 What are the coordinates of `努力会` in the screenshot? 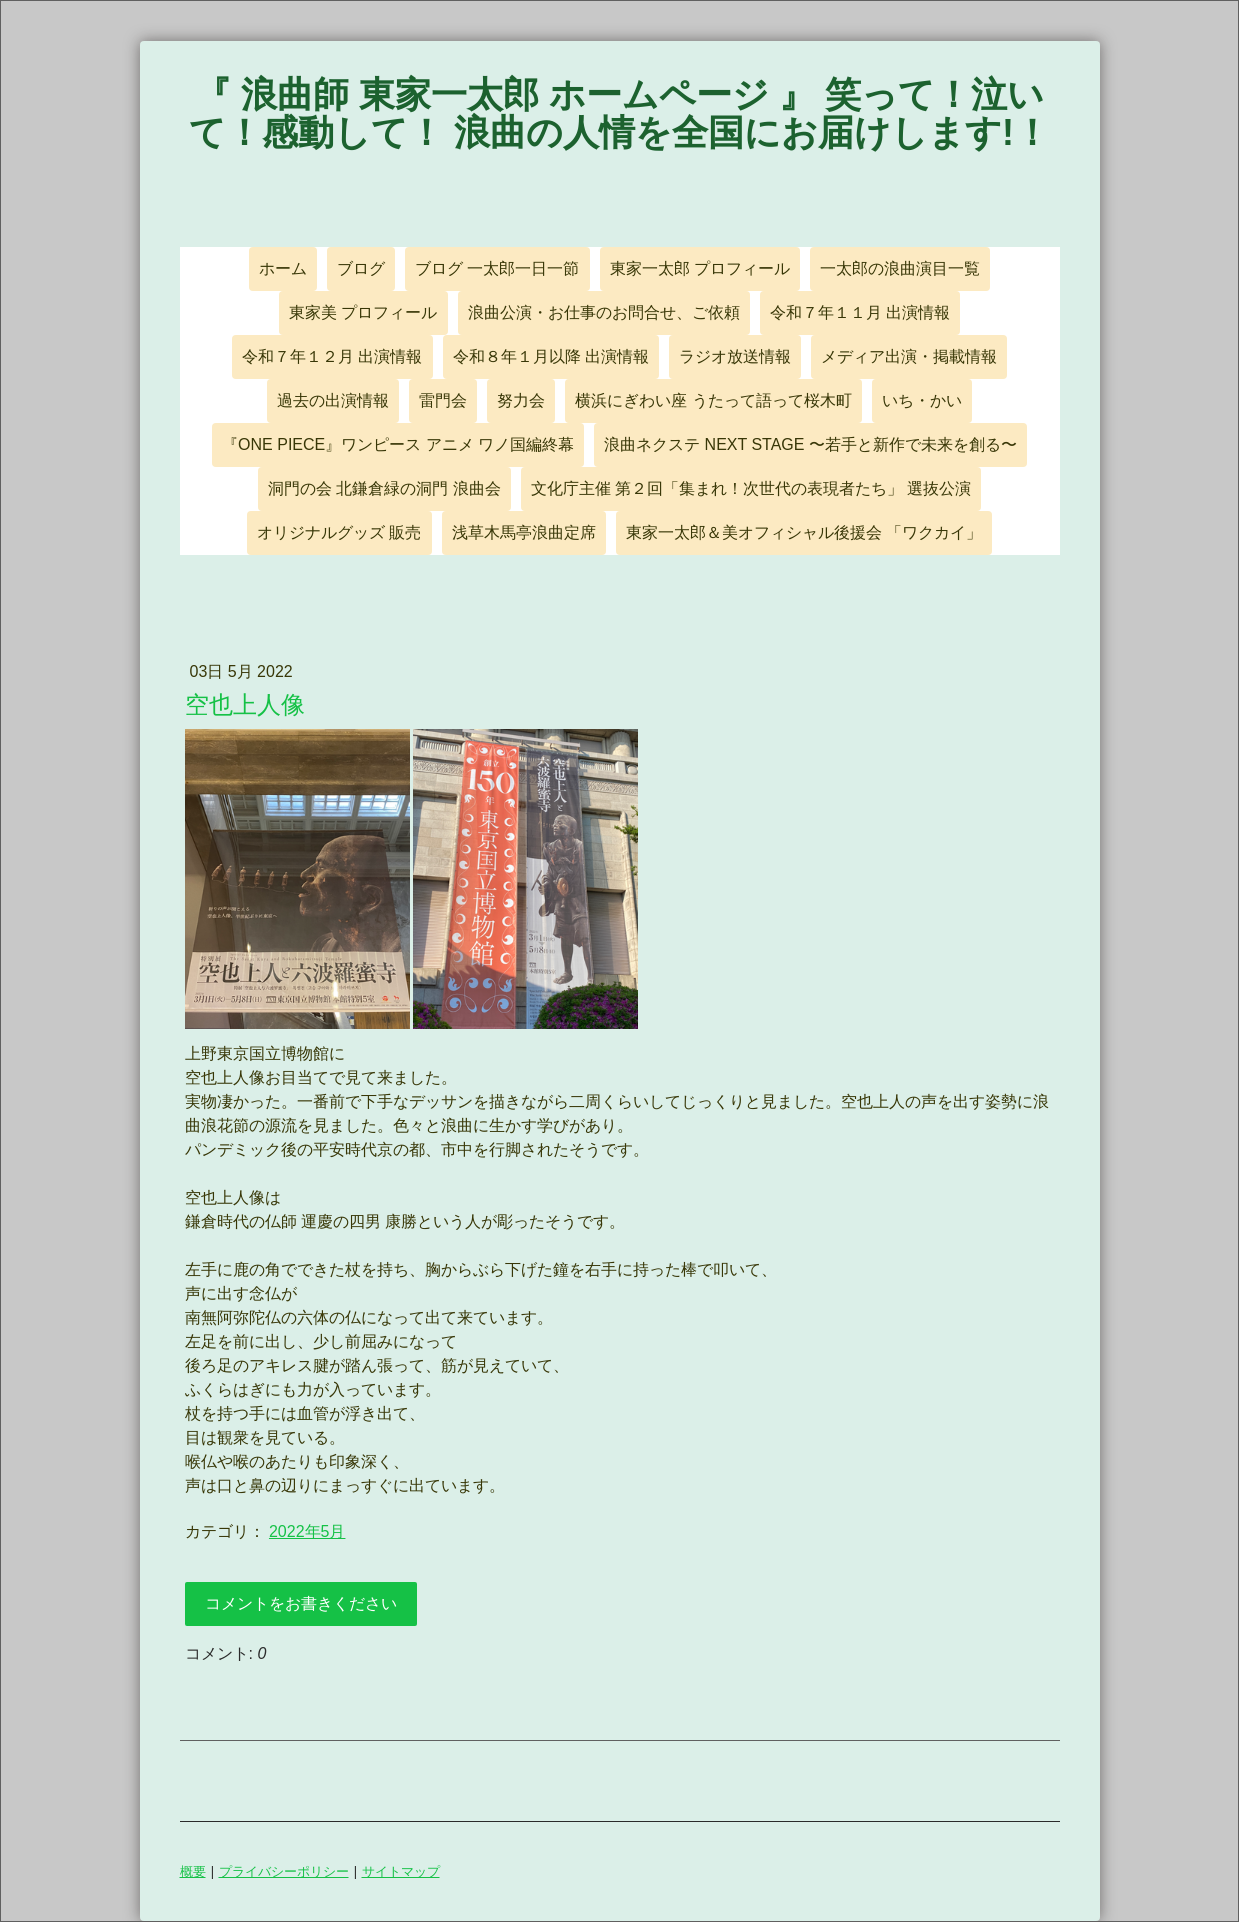 It's located at (521, 400).